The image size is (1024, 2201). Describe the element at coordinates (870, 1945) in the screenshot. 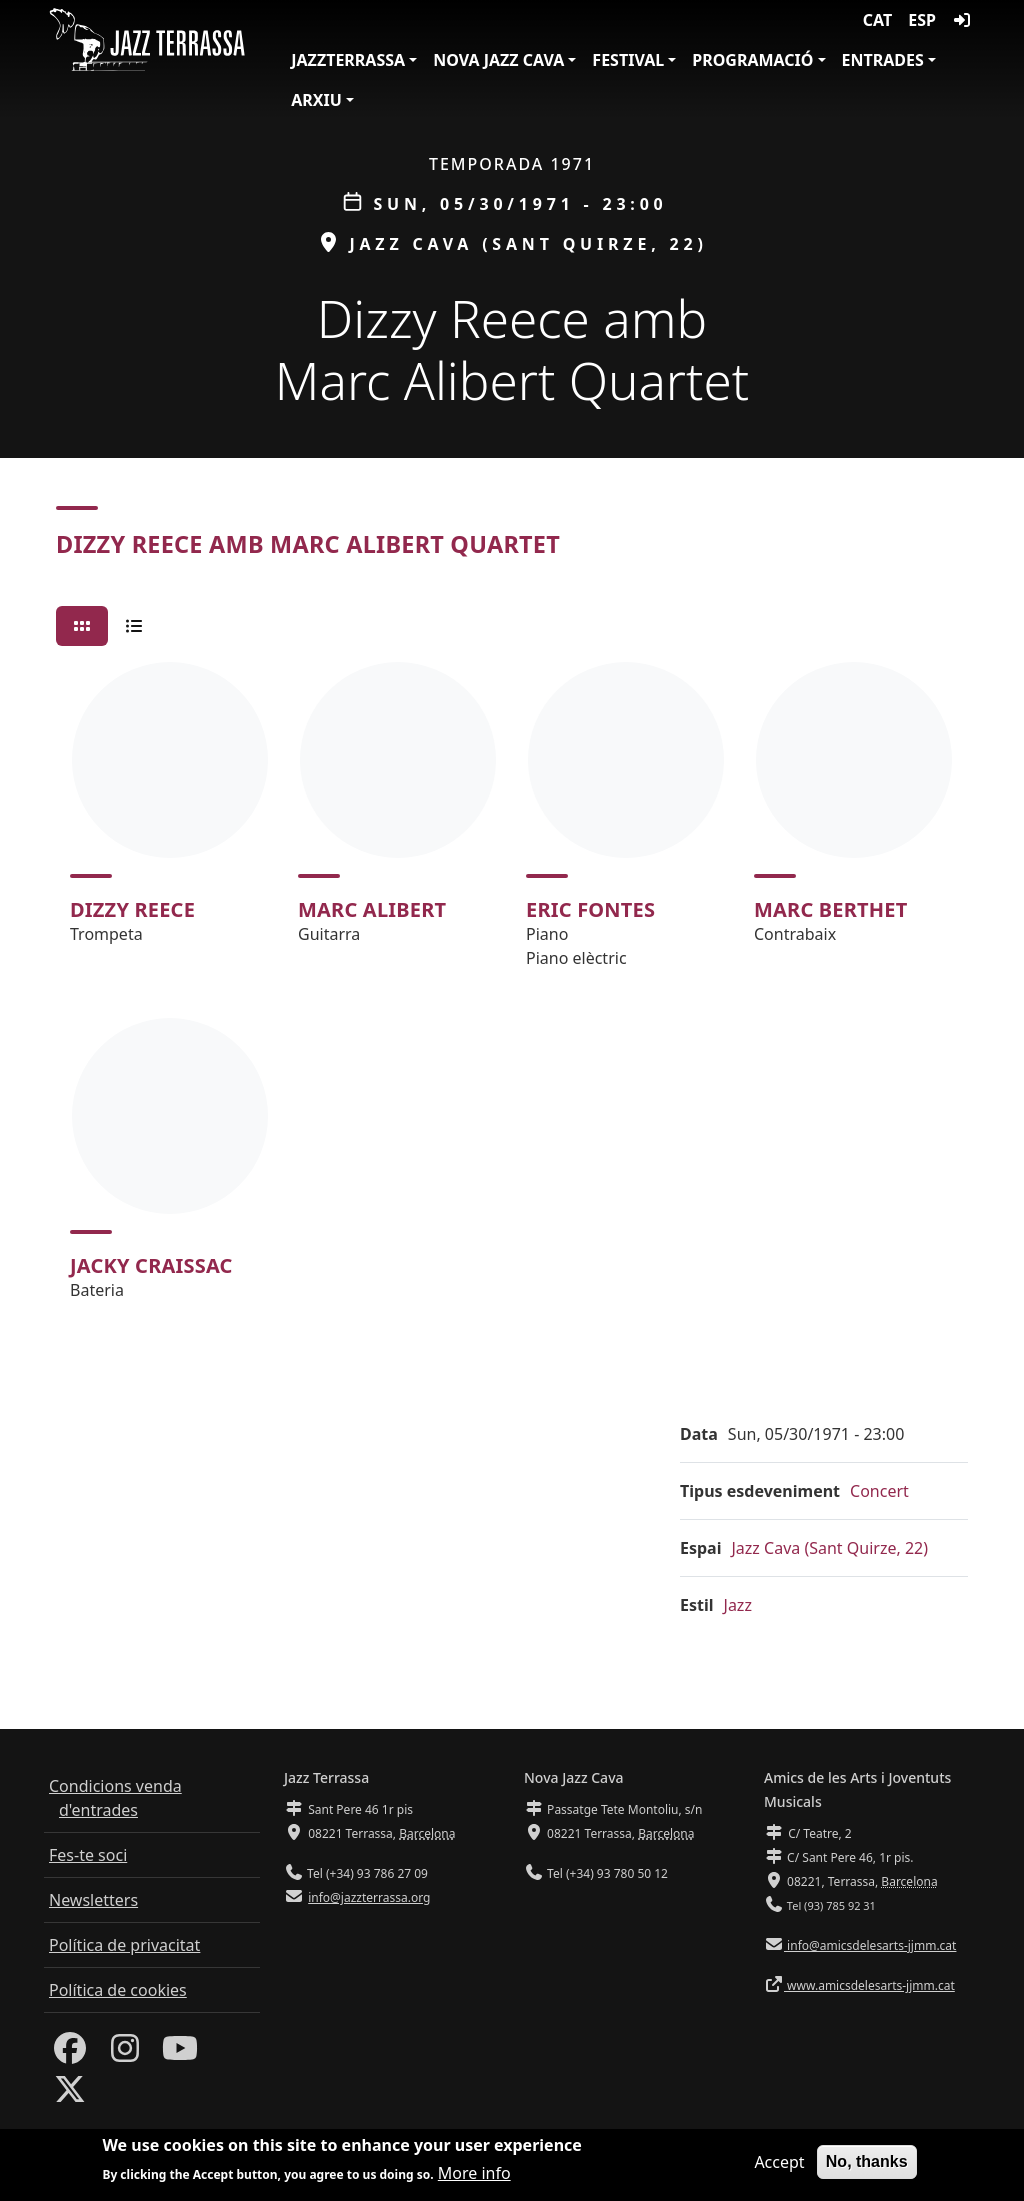

I see `info@amicsdelesarts-jjmm.cat` at that location.